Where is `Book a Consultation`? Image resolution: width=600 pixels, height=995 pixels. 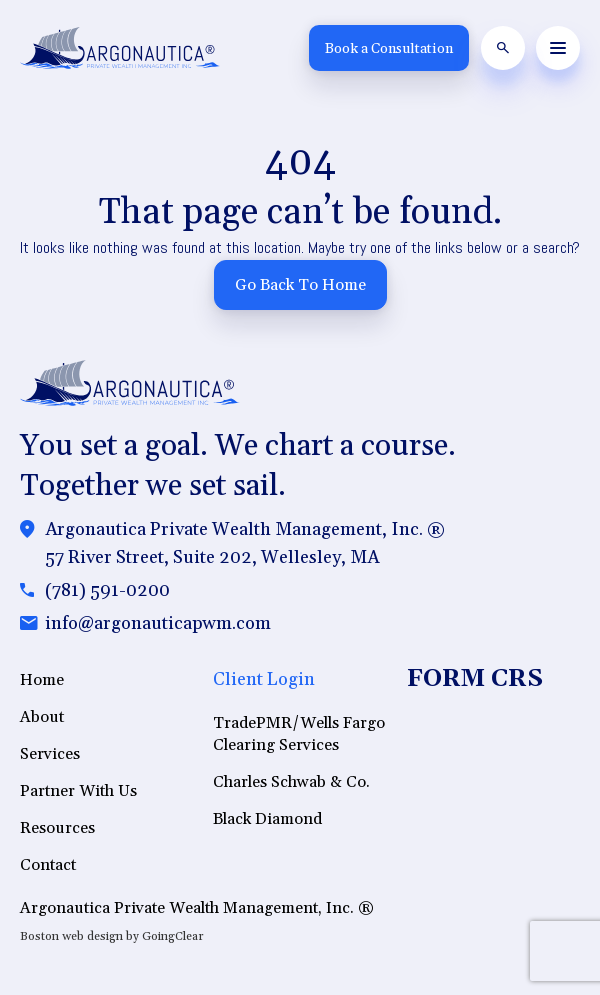
Book a Consultation is located at coordinates (389, 49).